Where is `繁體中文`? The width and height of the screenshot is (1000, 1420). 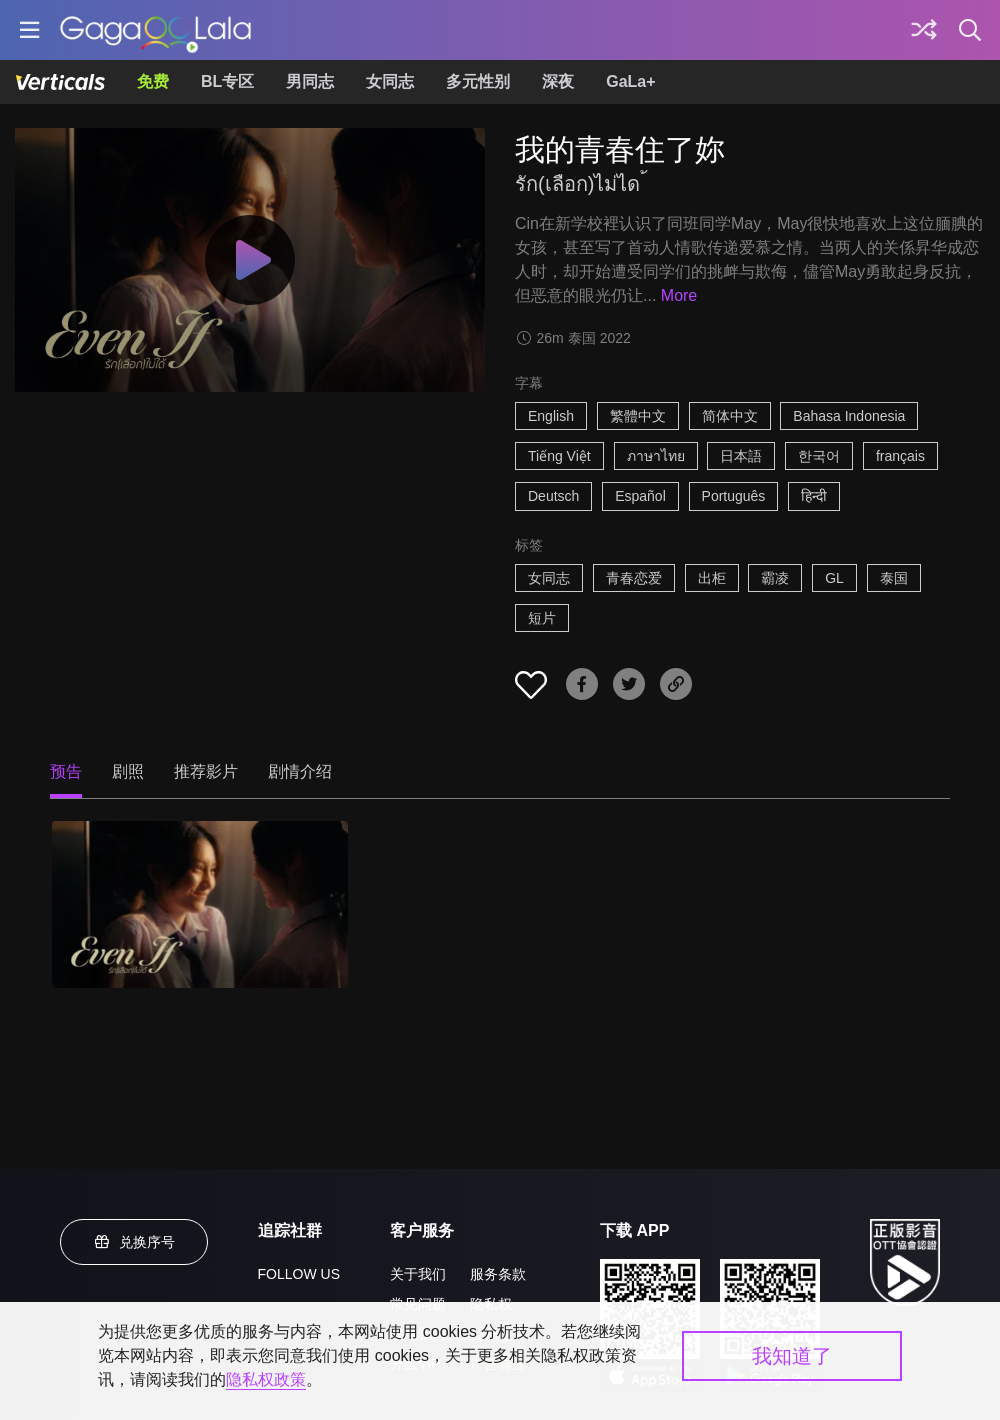 繁體中文 is located at coordinates (638, 416).